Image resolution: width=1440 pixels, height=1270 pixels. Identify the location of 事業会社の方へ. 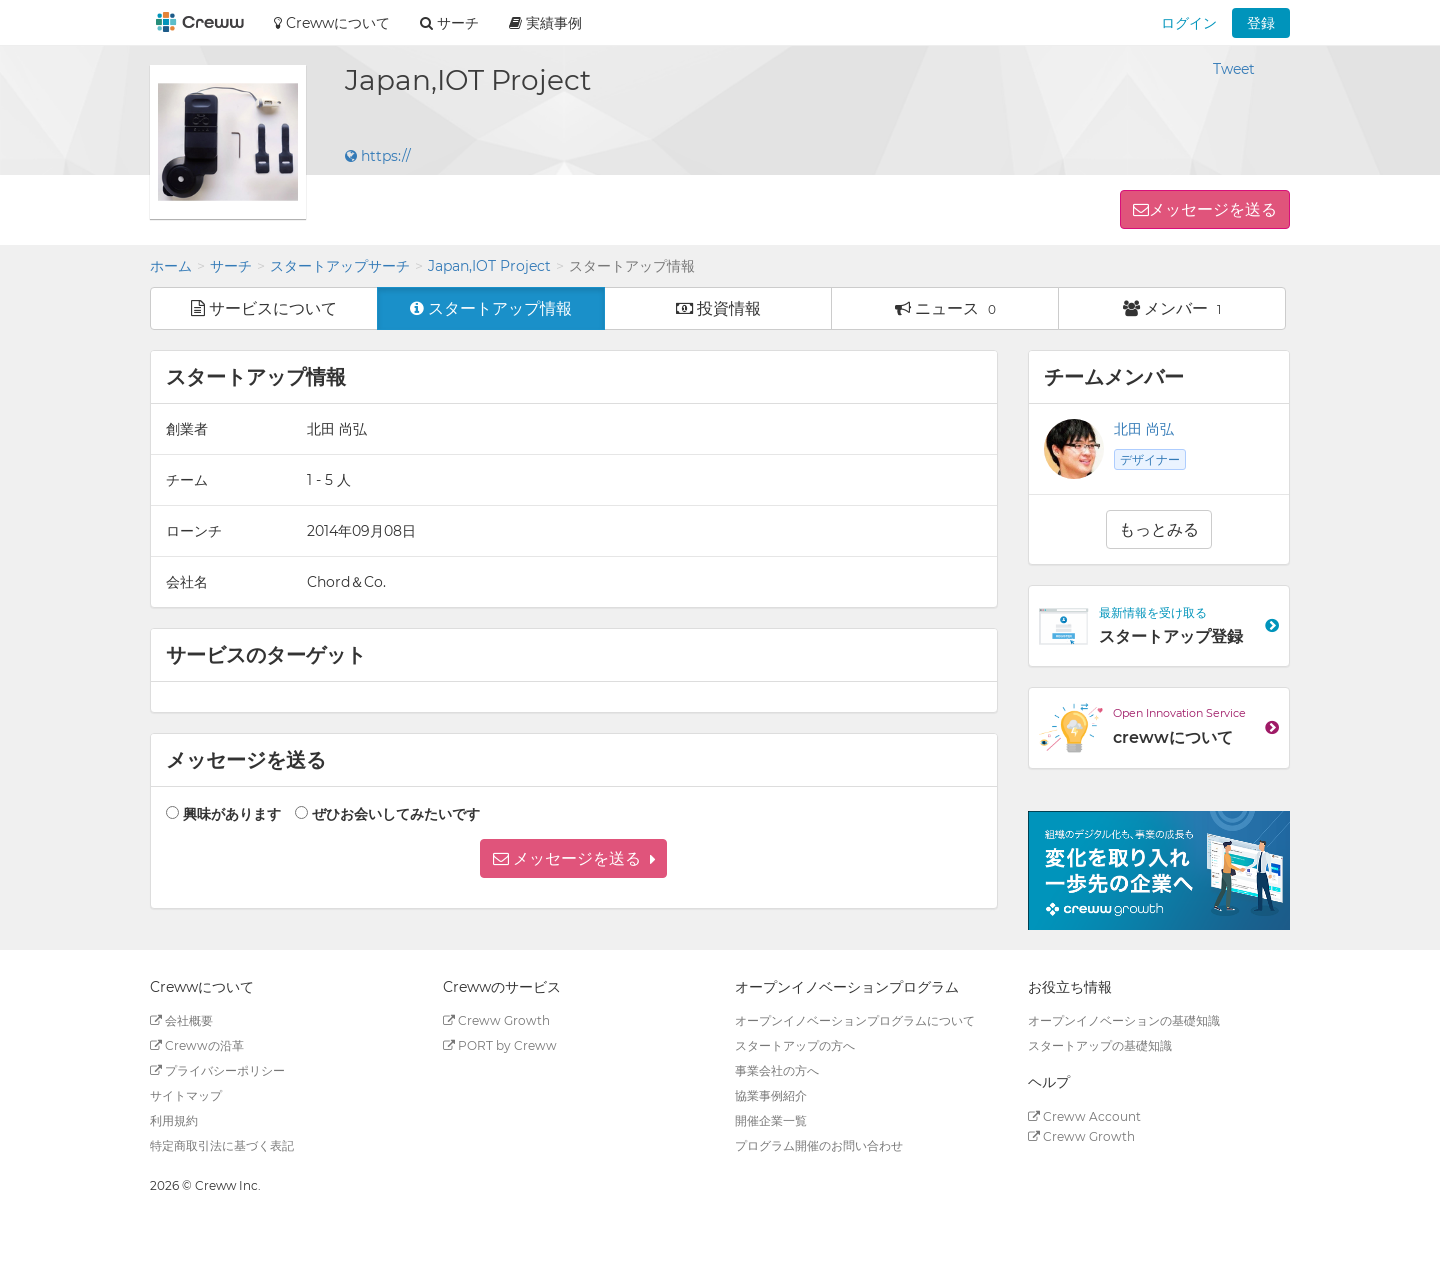
(777, 1070).